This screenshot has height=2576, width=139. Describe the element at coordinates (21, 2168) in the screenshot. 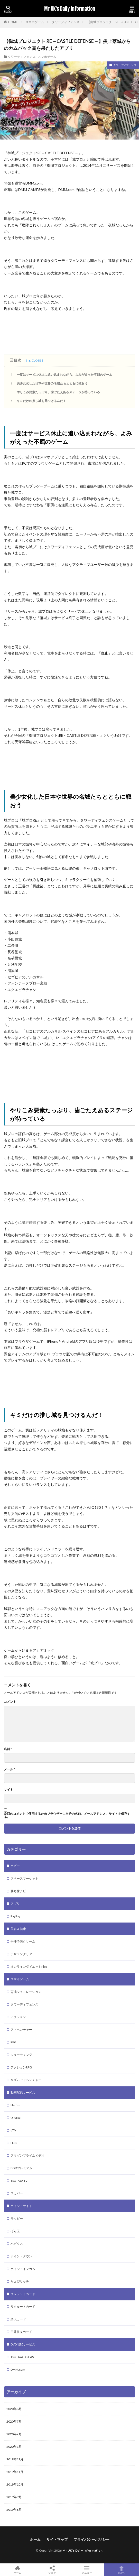

I see `FODプレミアム` at that location.